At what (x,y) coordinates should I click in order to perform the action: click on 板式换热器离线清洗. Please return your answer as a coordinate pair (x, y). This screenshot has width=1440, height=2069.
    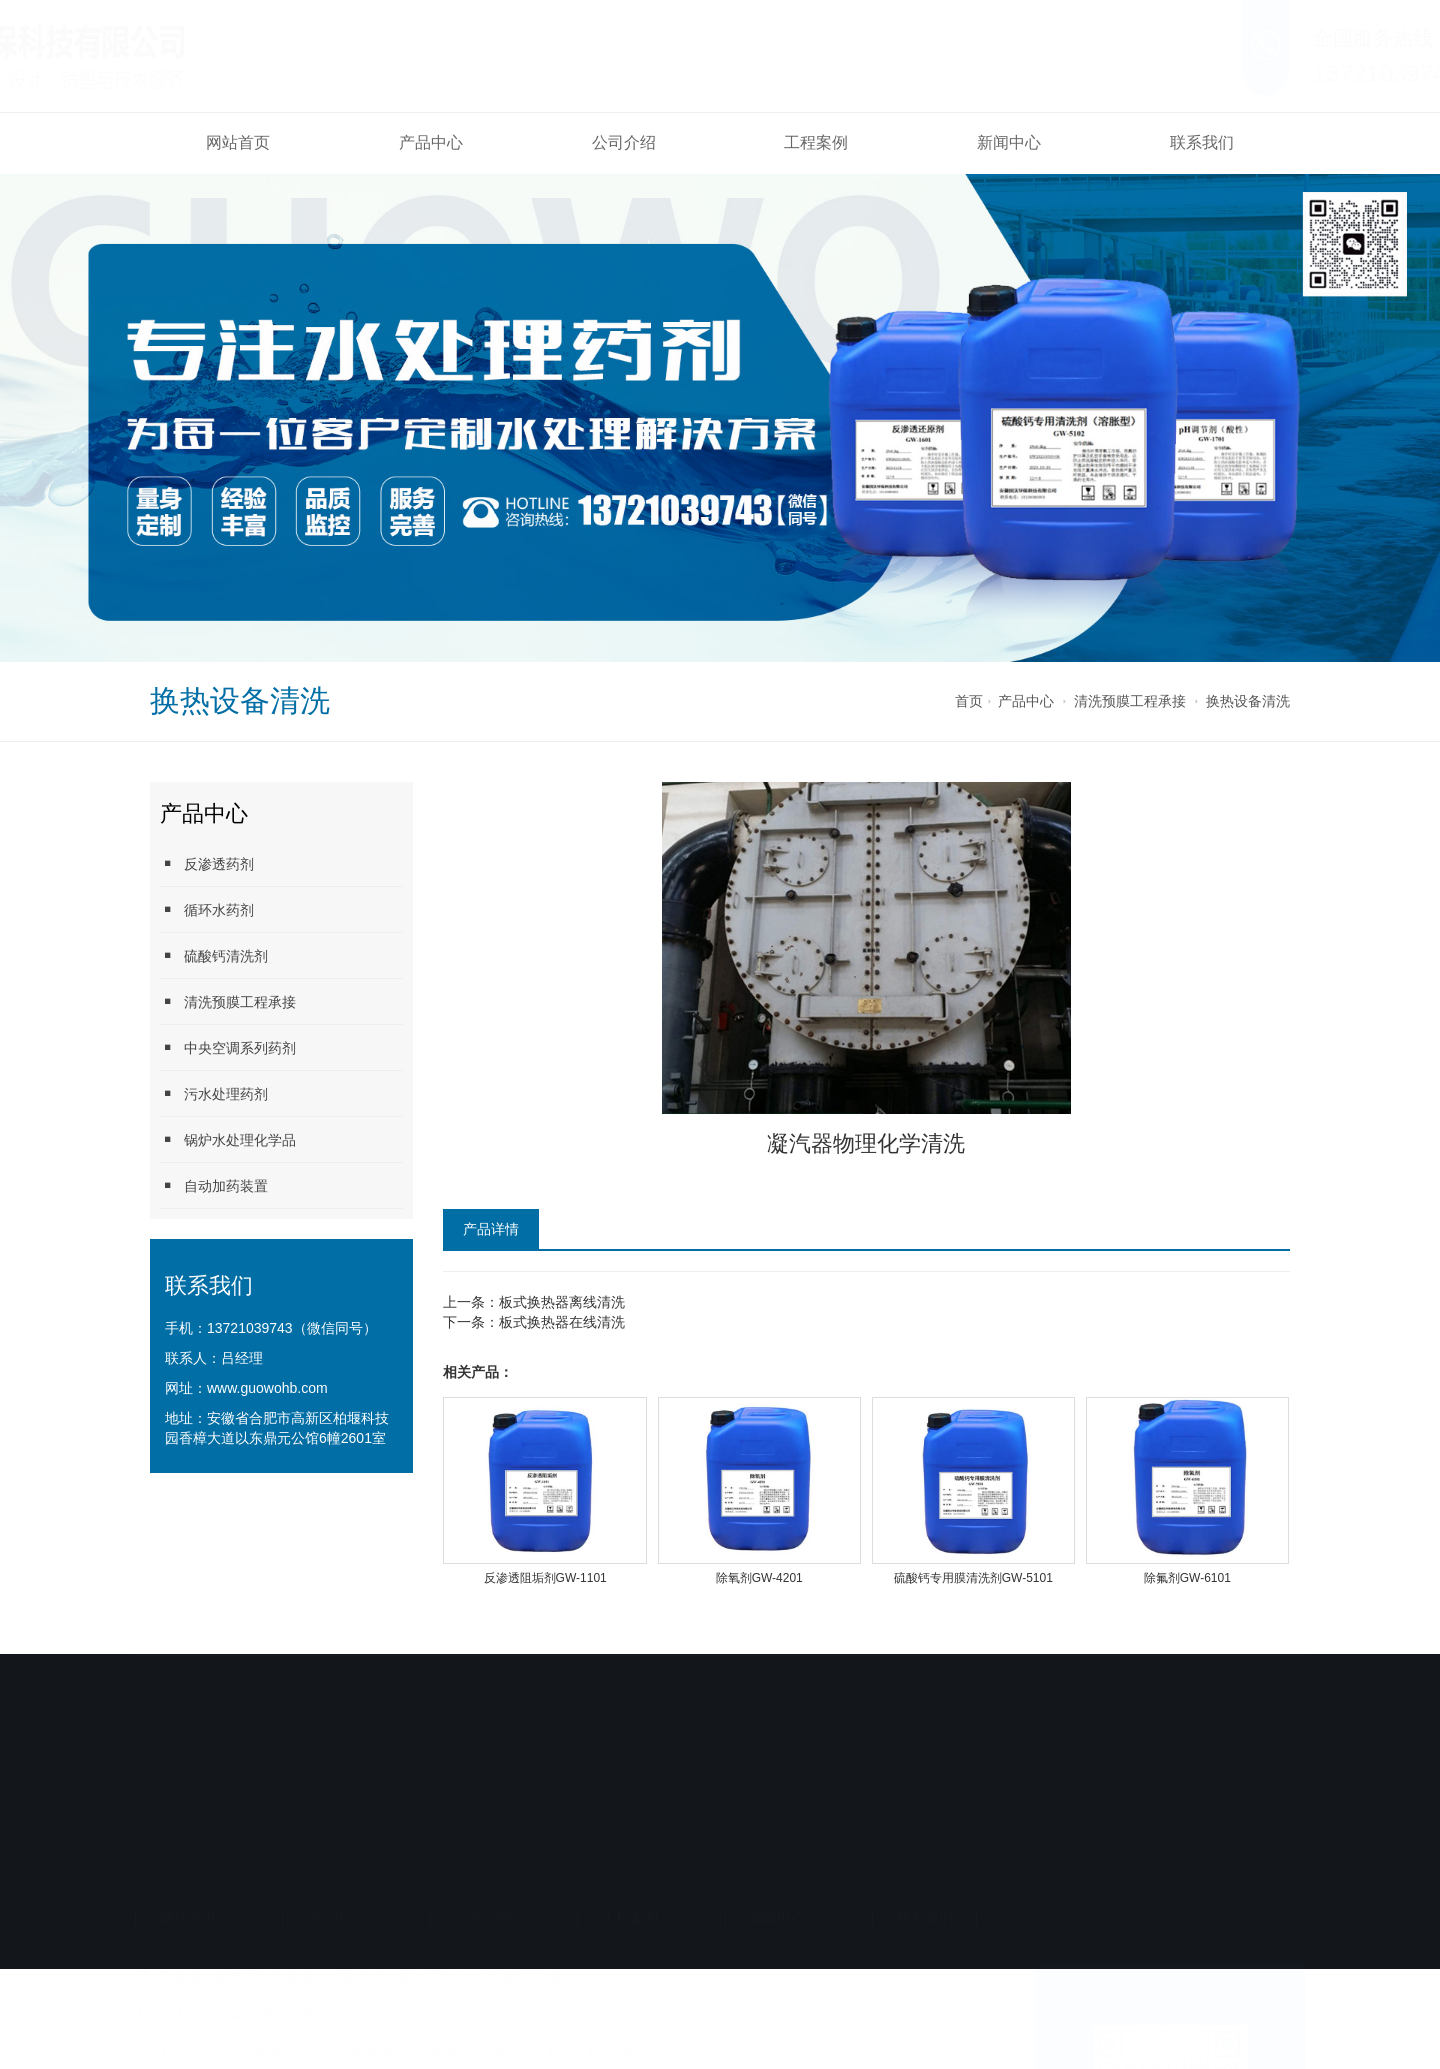
    Looking at the image, I should click on (562, 1302).